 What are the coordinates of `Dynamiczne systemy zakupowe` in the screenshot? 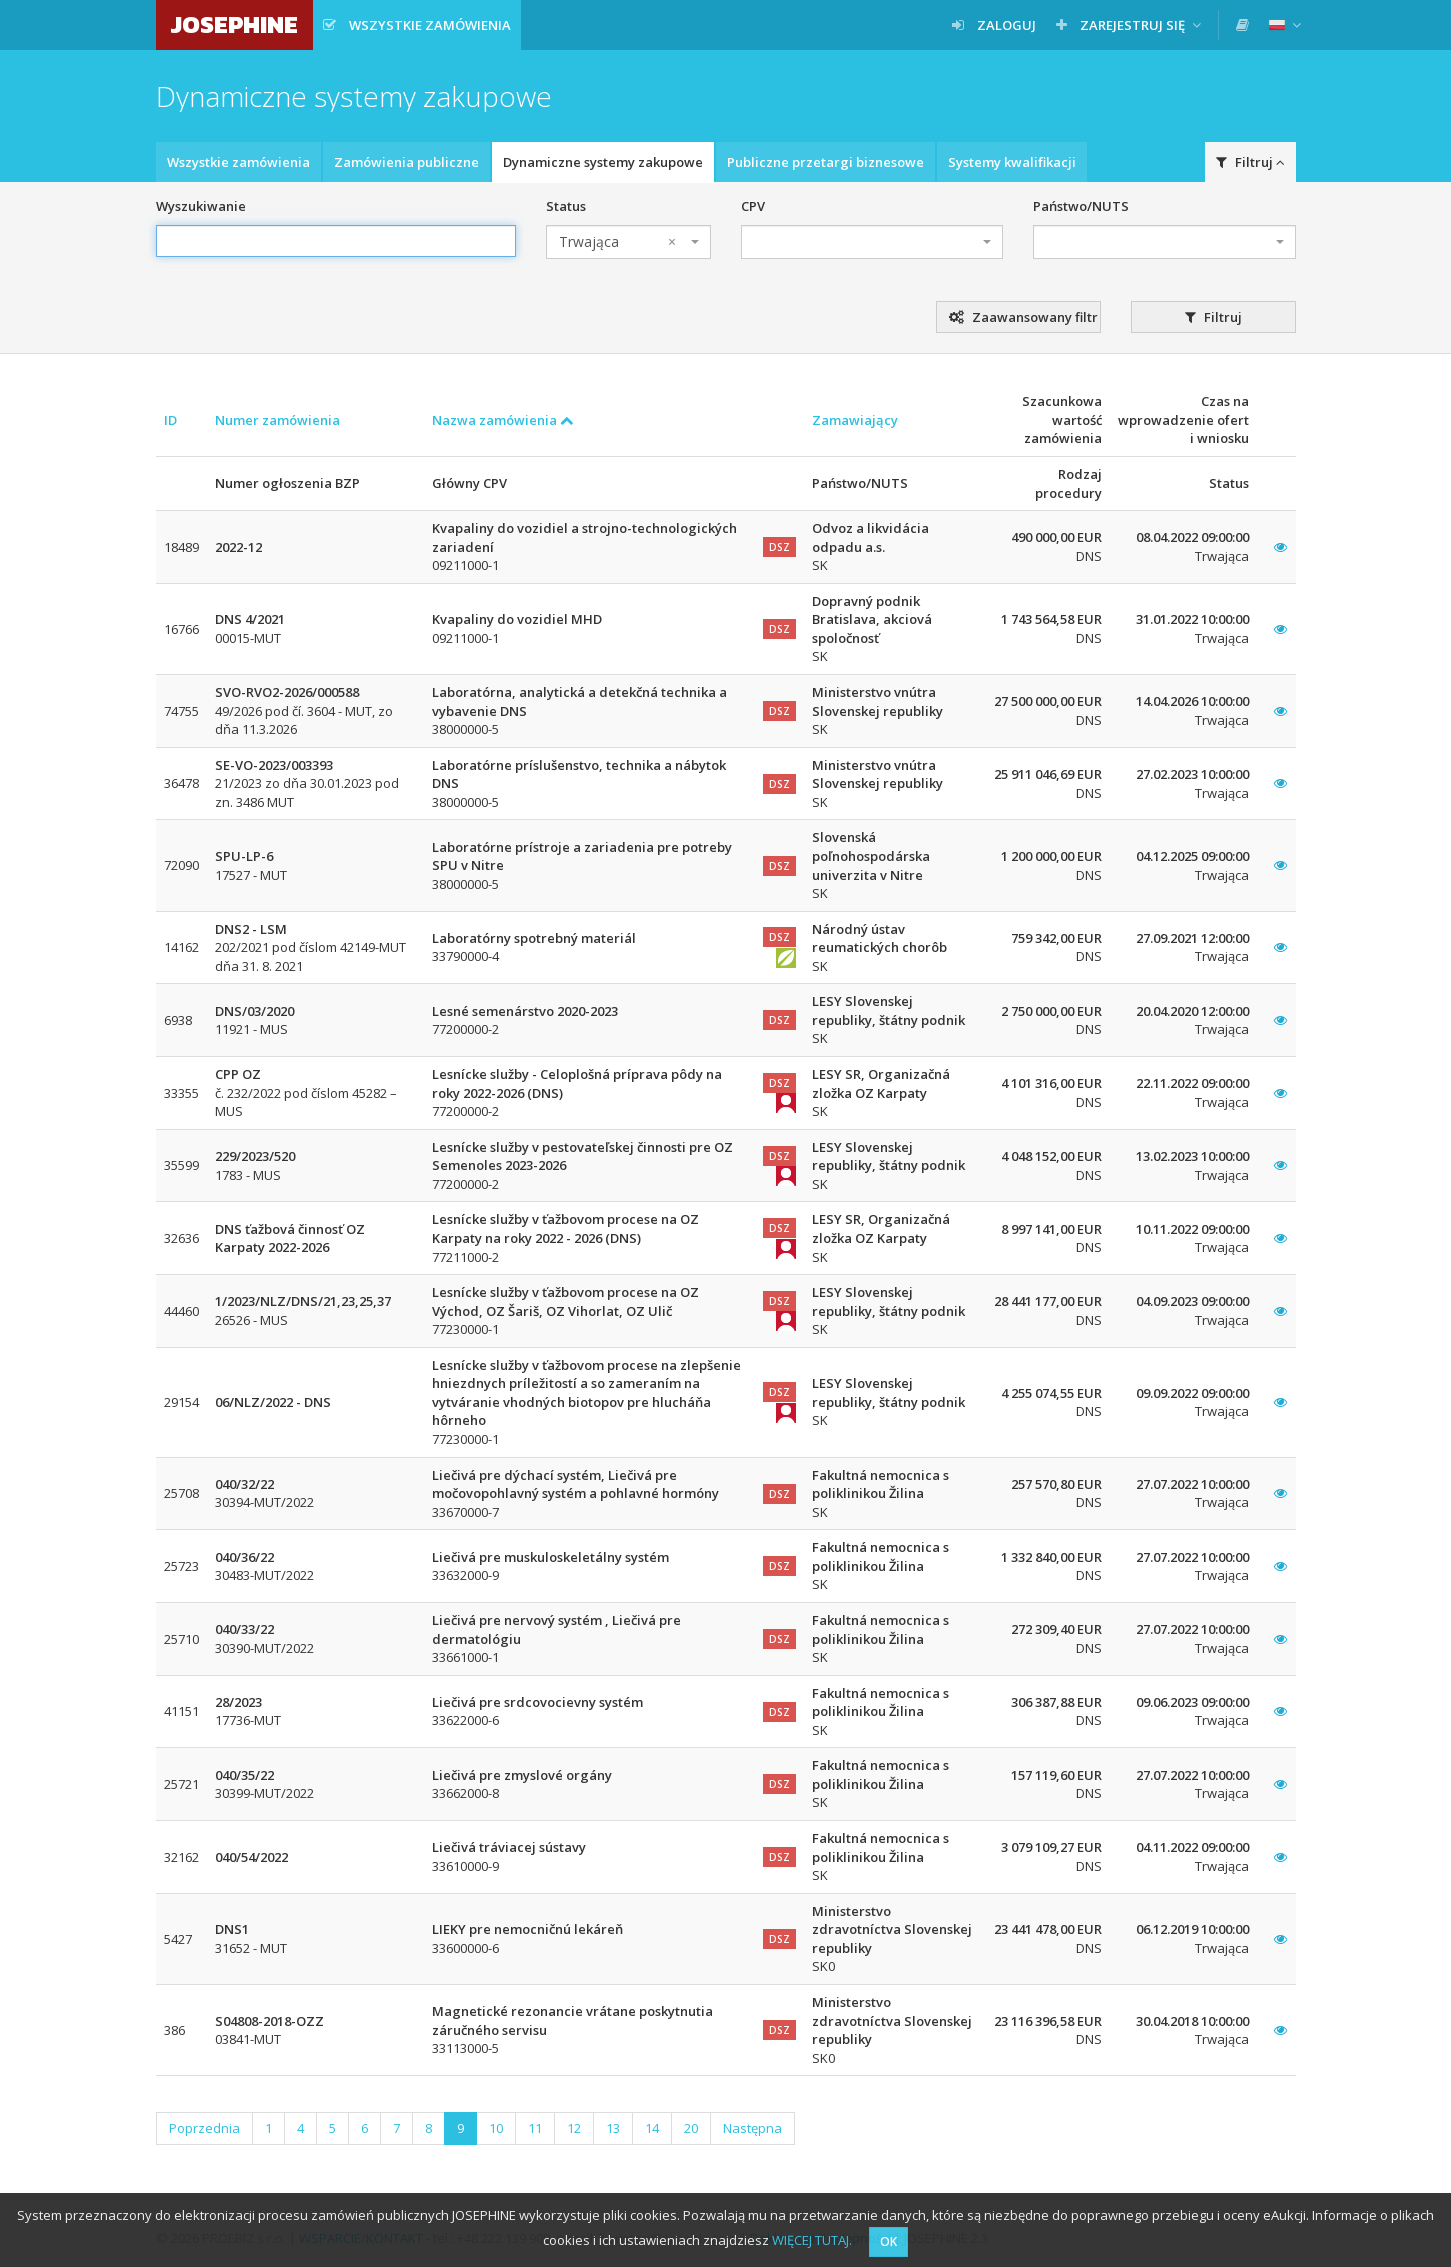 It's located at (603, 162).